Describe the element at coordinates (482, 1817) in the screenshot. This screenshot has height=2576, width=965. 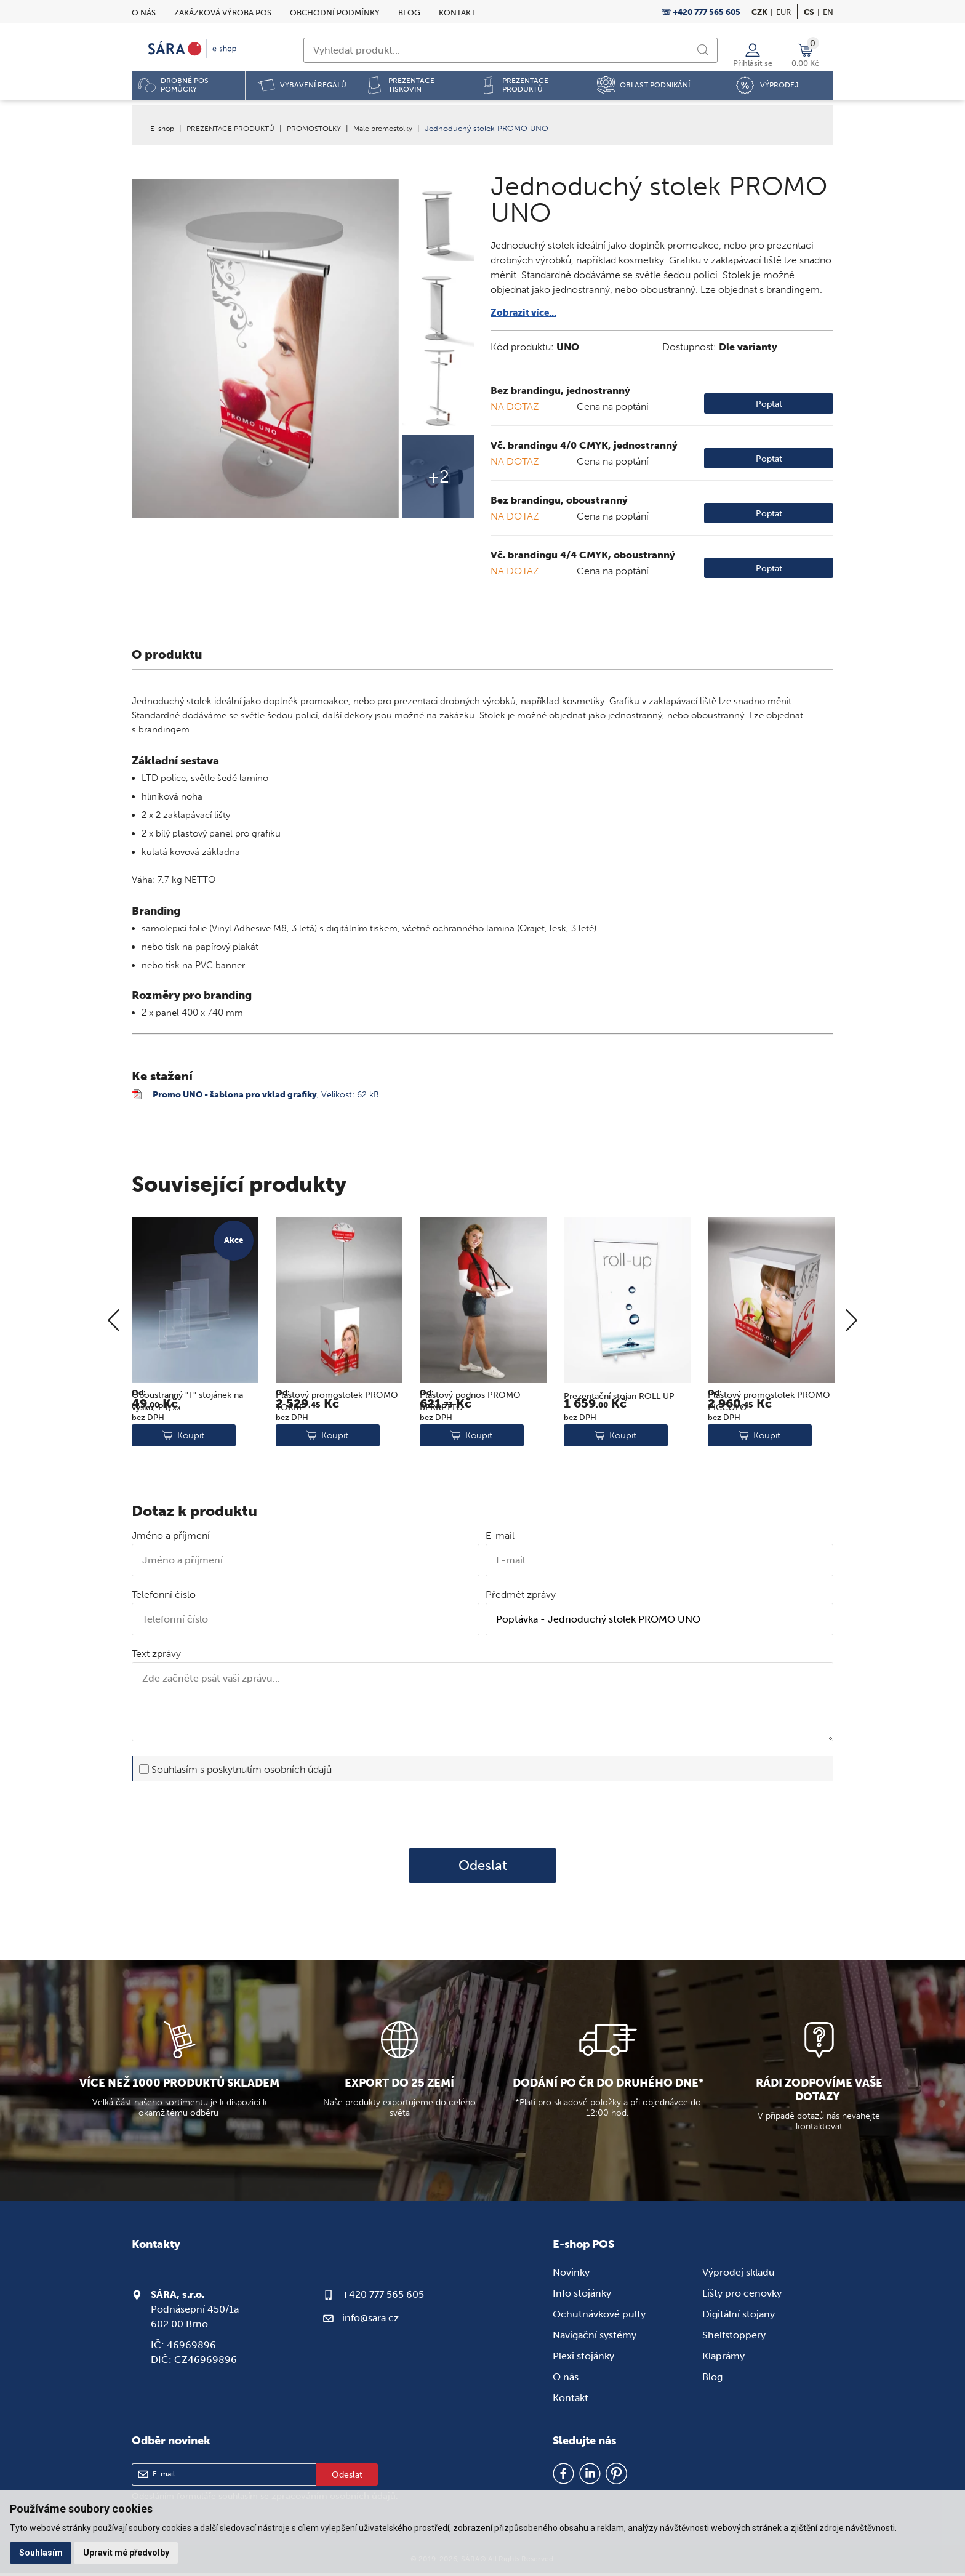
I see `[presentation]` at that location.